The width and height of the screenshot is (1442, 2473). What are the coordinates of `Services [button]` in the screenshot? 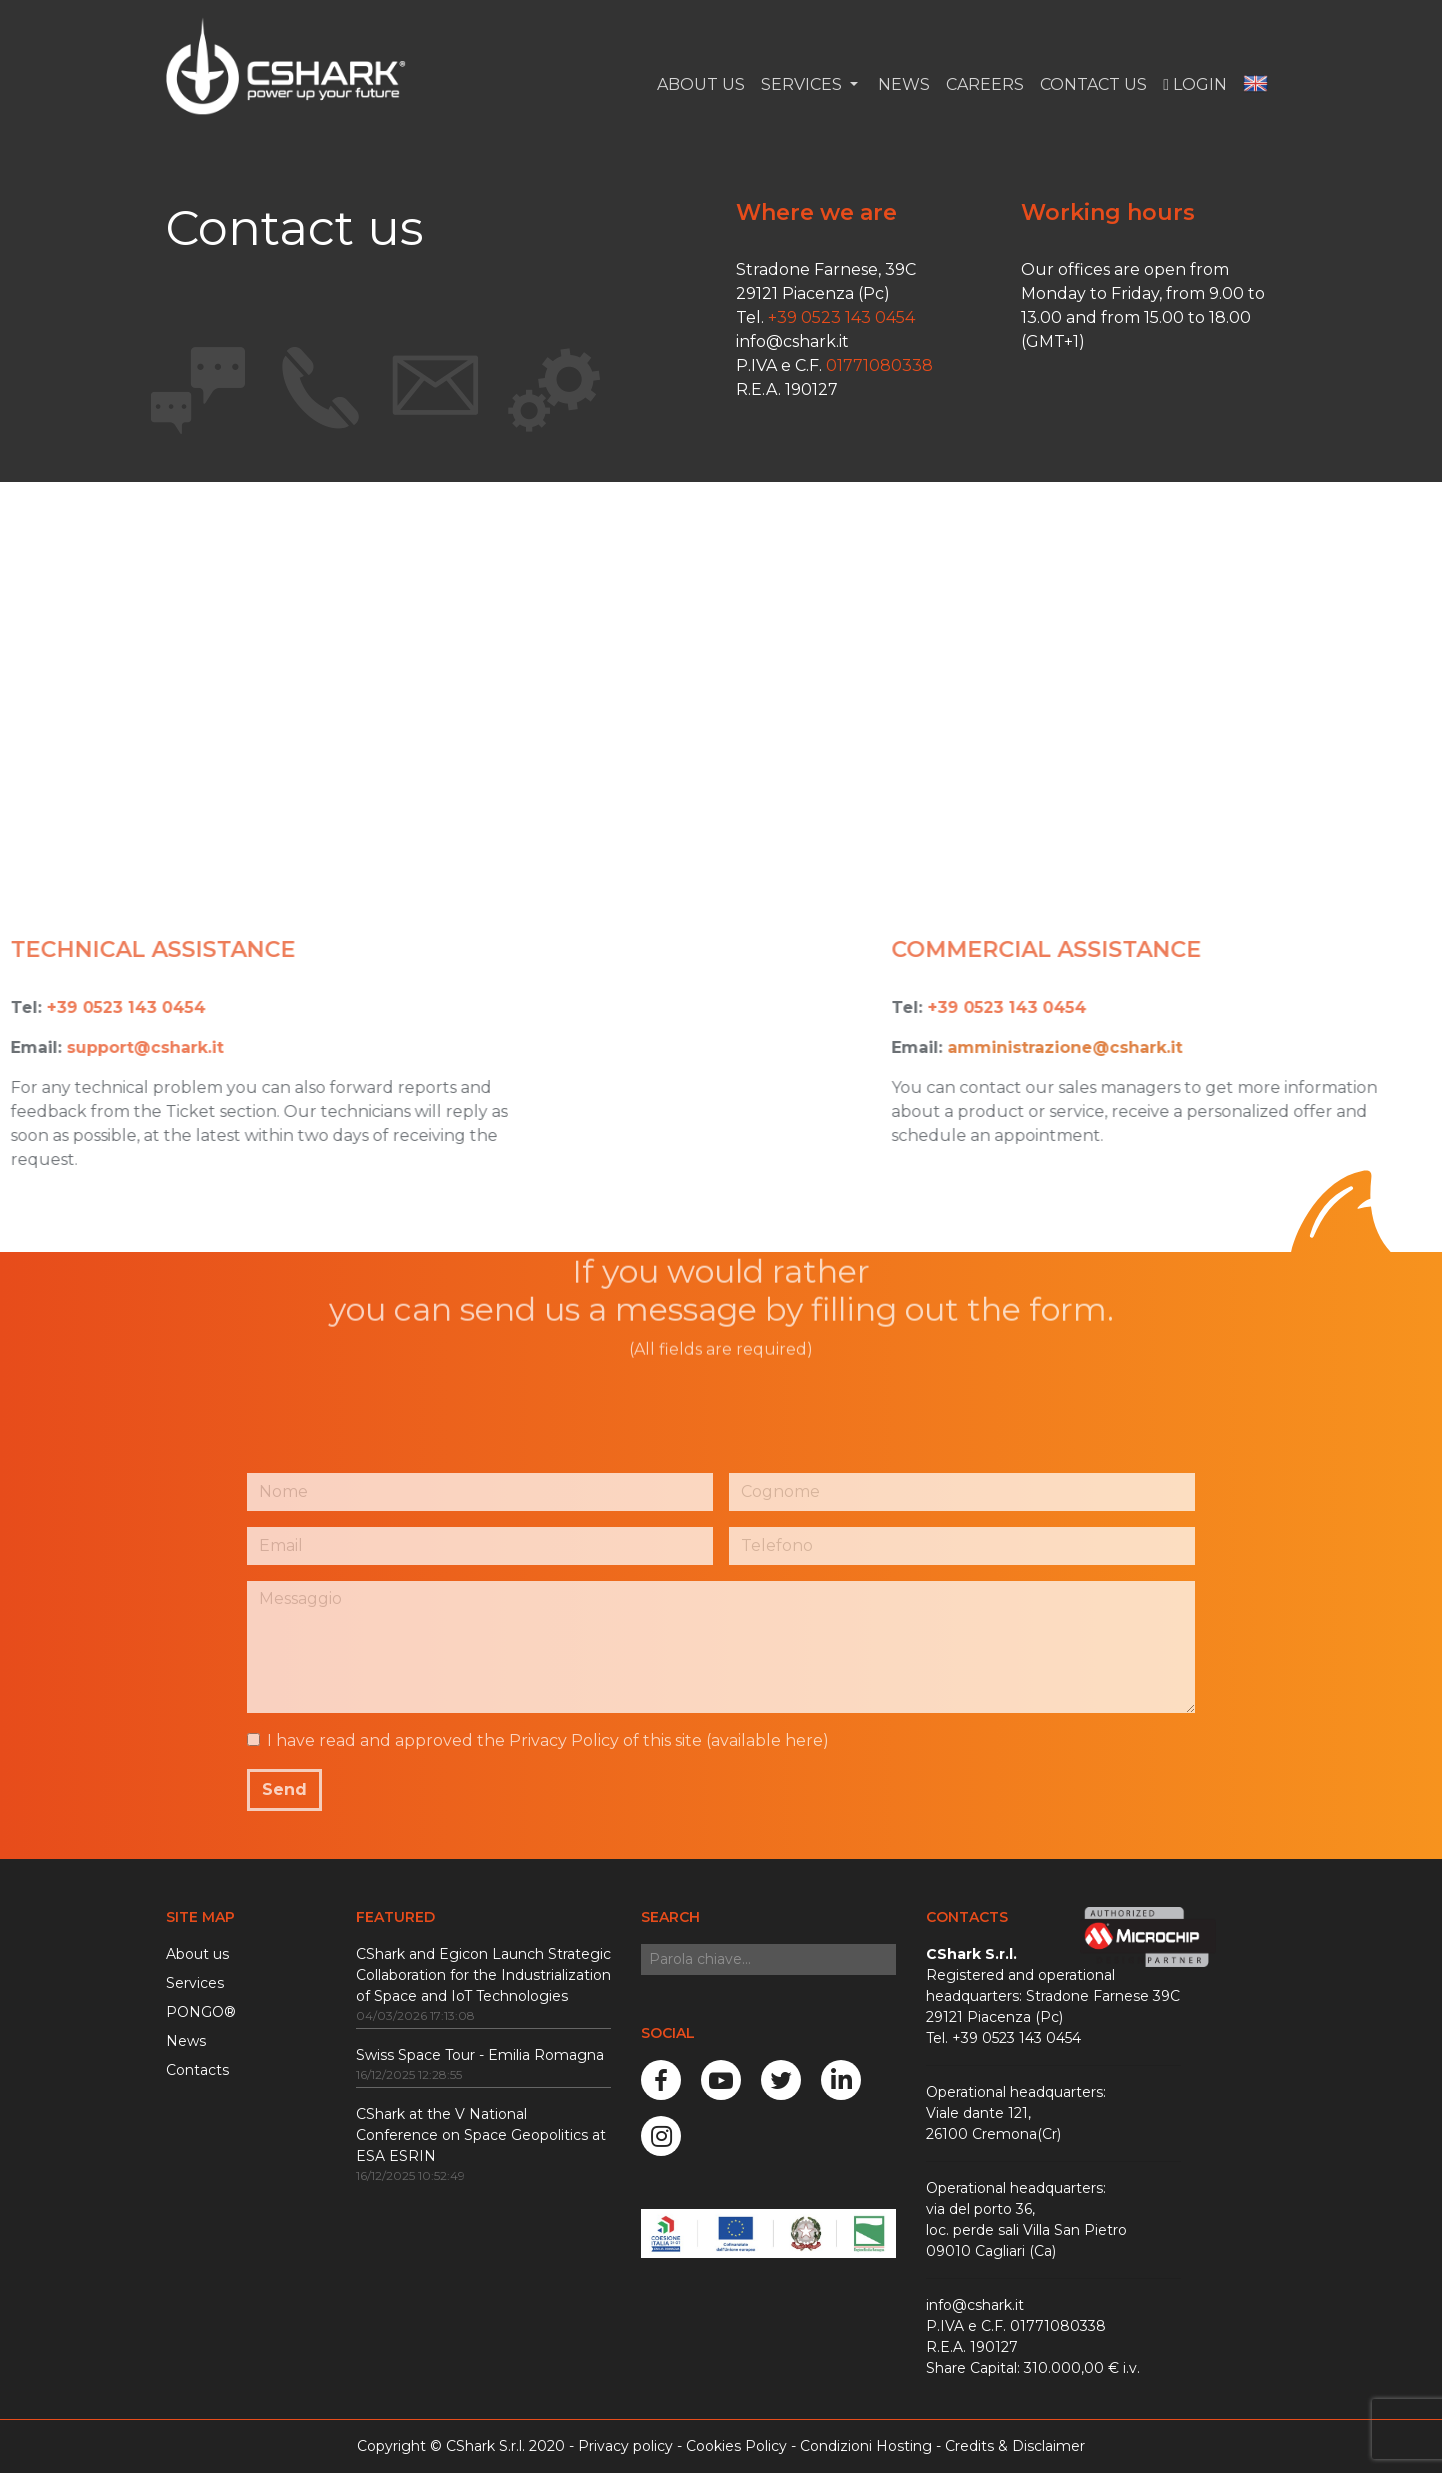 It's located at (803, 84).